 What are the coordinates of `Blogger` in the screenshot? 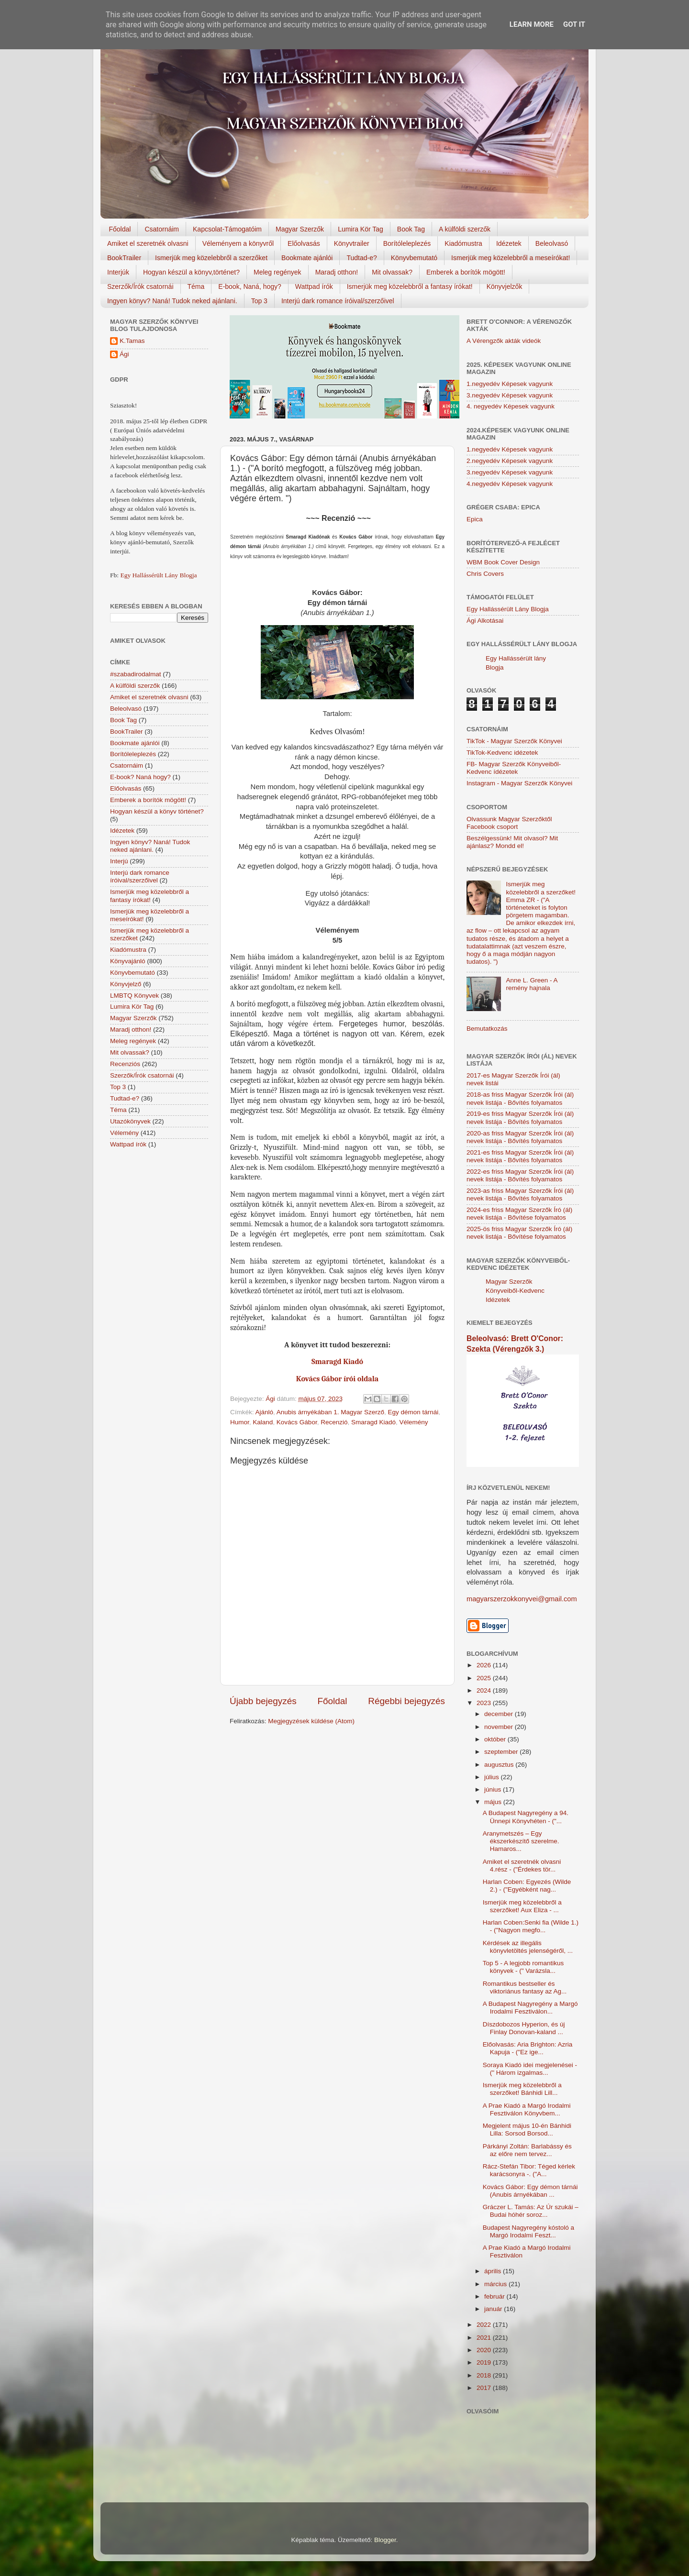 It's located at (385, 2539).